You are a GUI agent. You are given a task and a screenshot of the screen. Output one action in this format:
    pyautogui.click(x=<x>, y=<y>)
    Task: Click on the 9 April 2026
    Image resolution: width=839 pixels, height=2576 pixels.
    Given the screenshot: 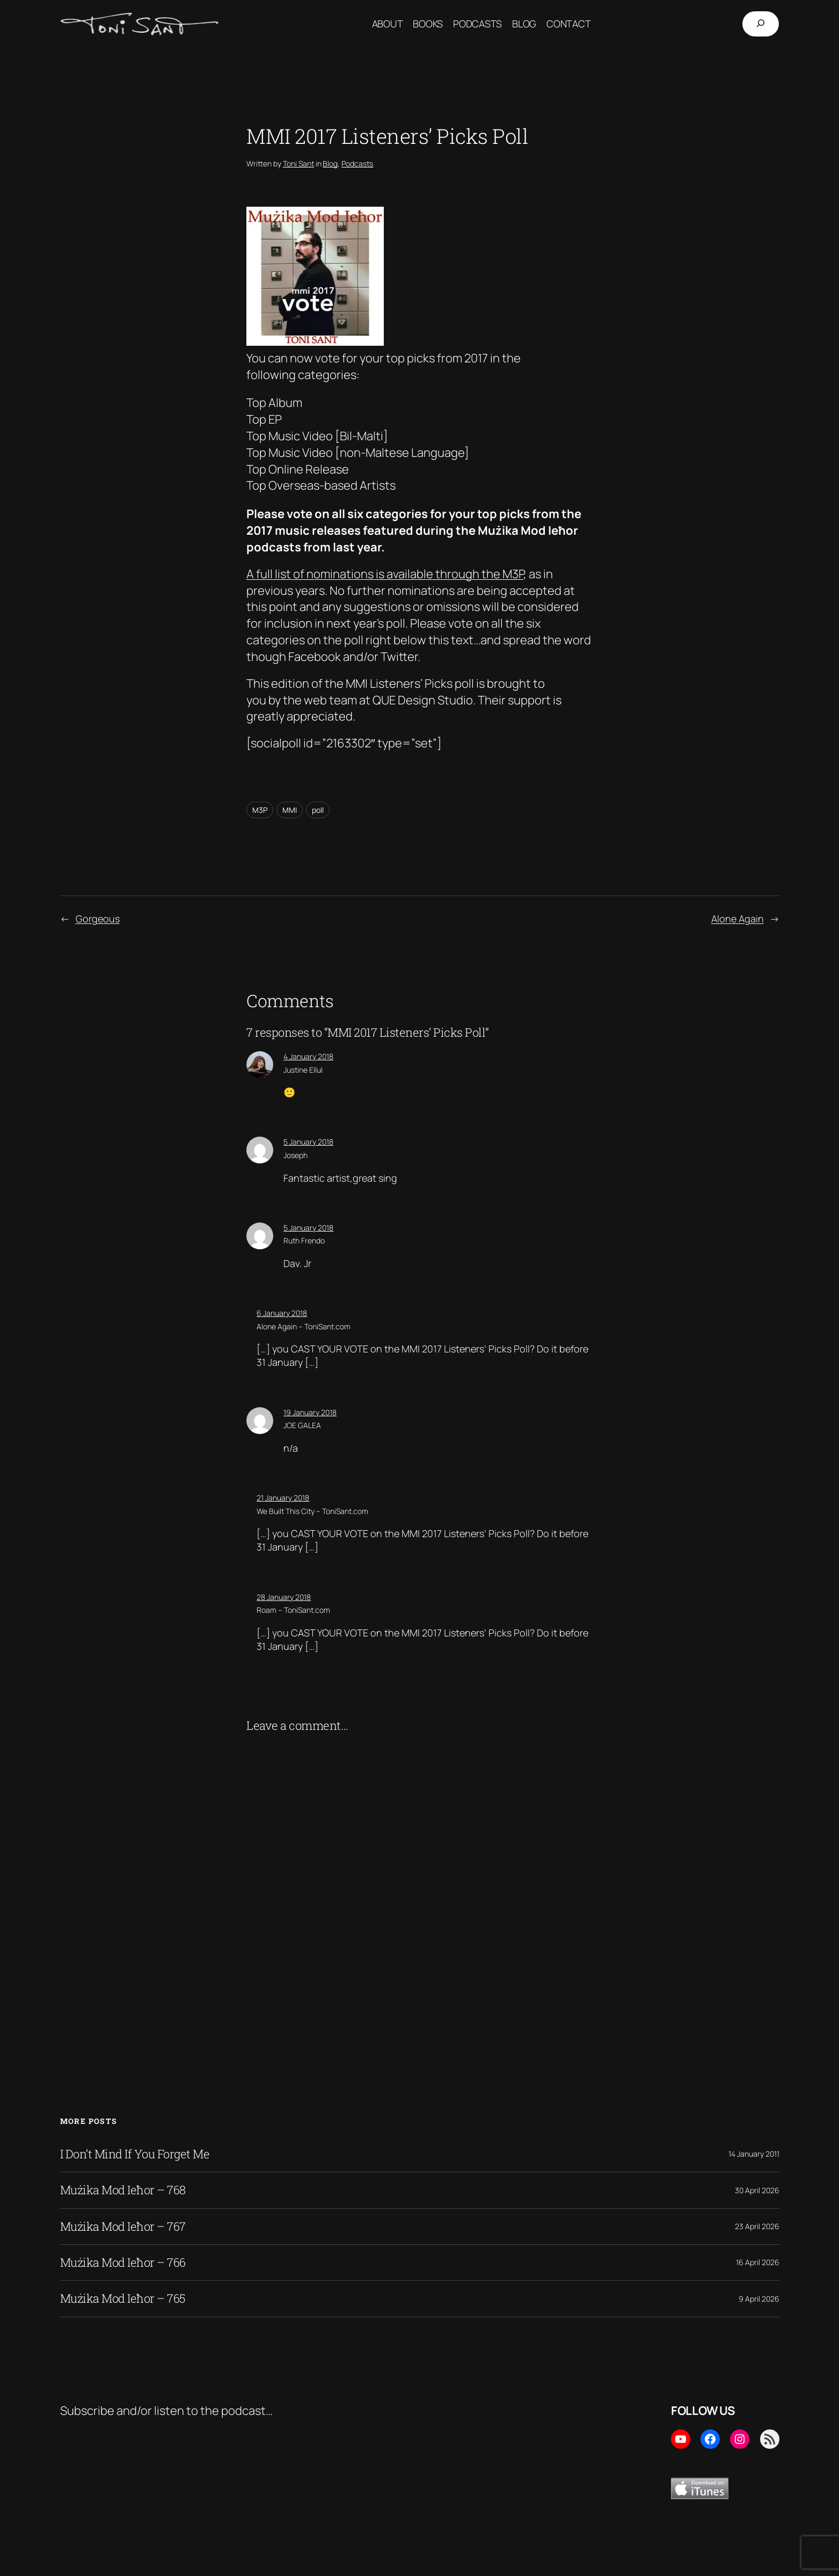 What is the action you would take?
    pyautogui.click(x=759, y=2299)
    